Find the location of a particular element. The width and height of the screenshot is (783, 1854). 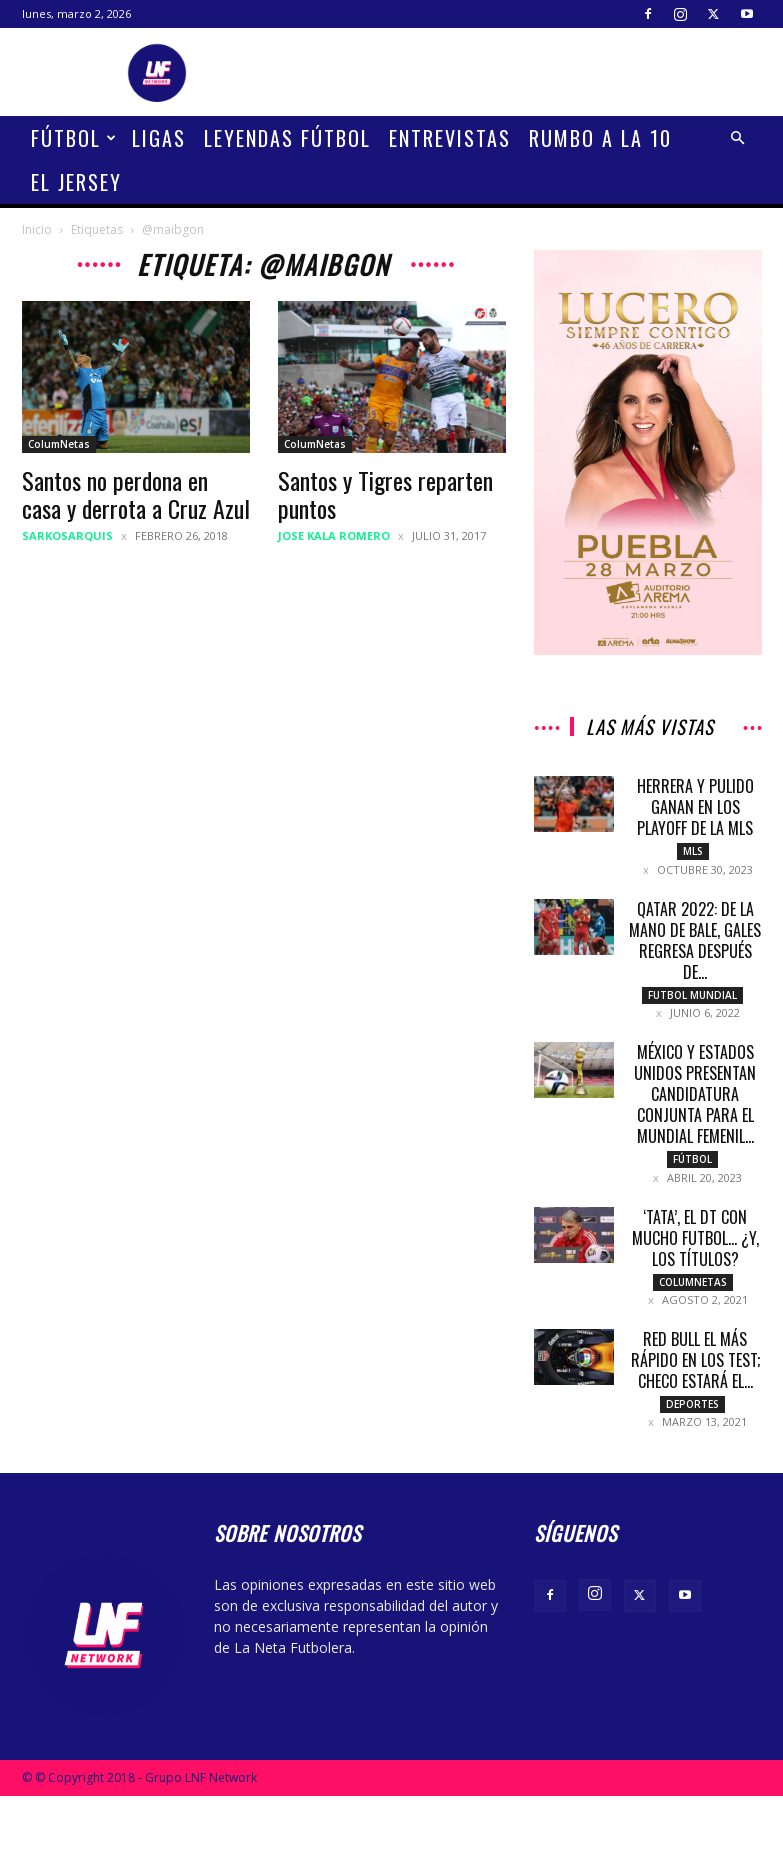

[button] is located at coordinates (738, 138).